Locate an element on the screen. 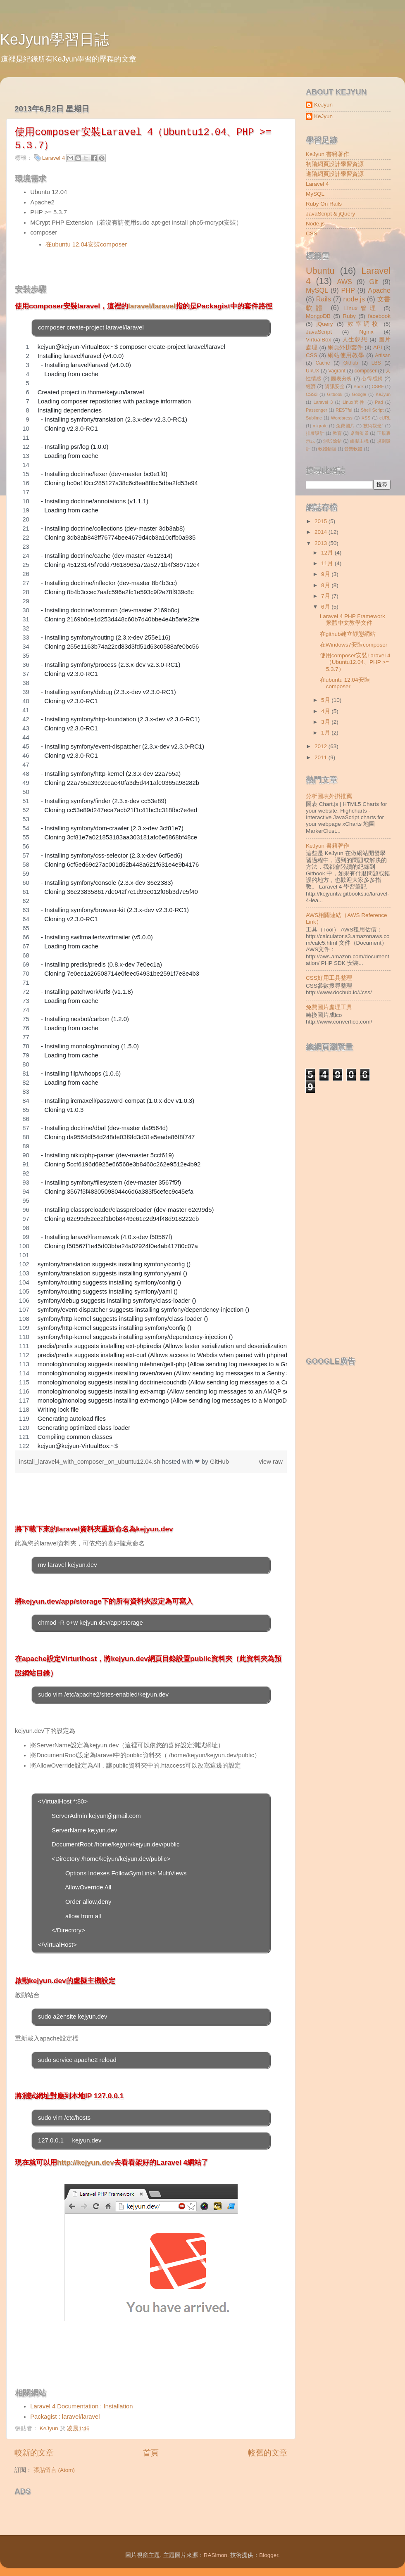  3月 is located at coordinates (326, 722).